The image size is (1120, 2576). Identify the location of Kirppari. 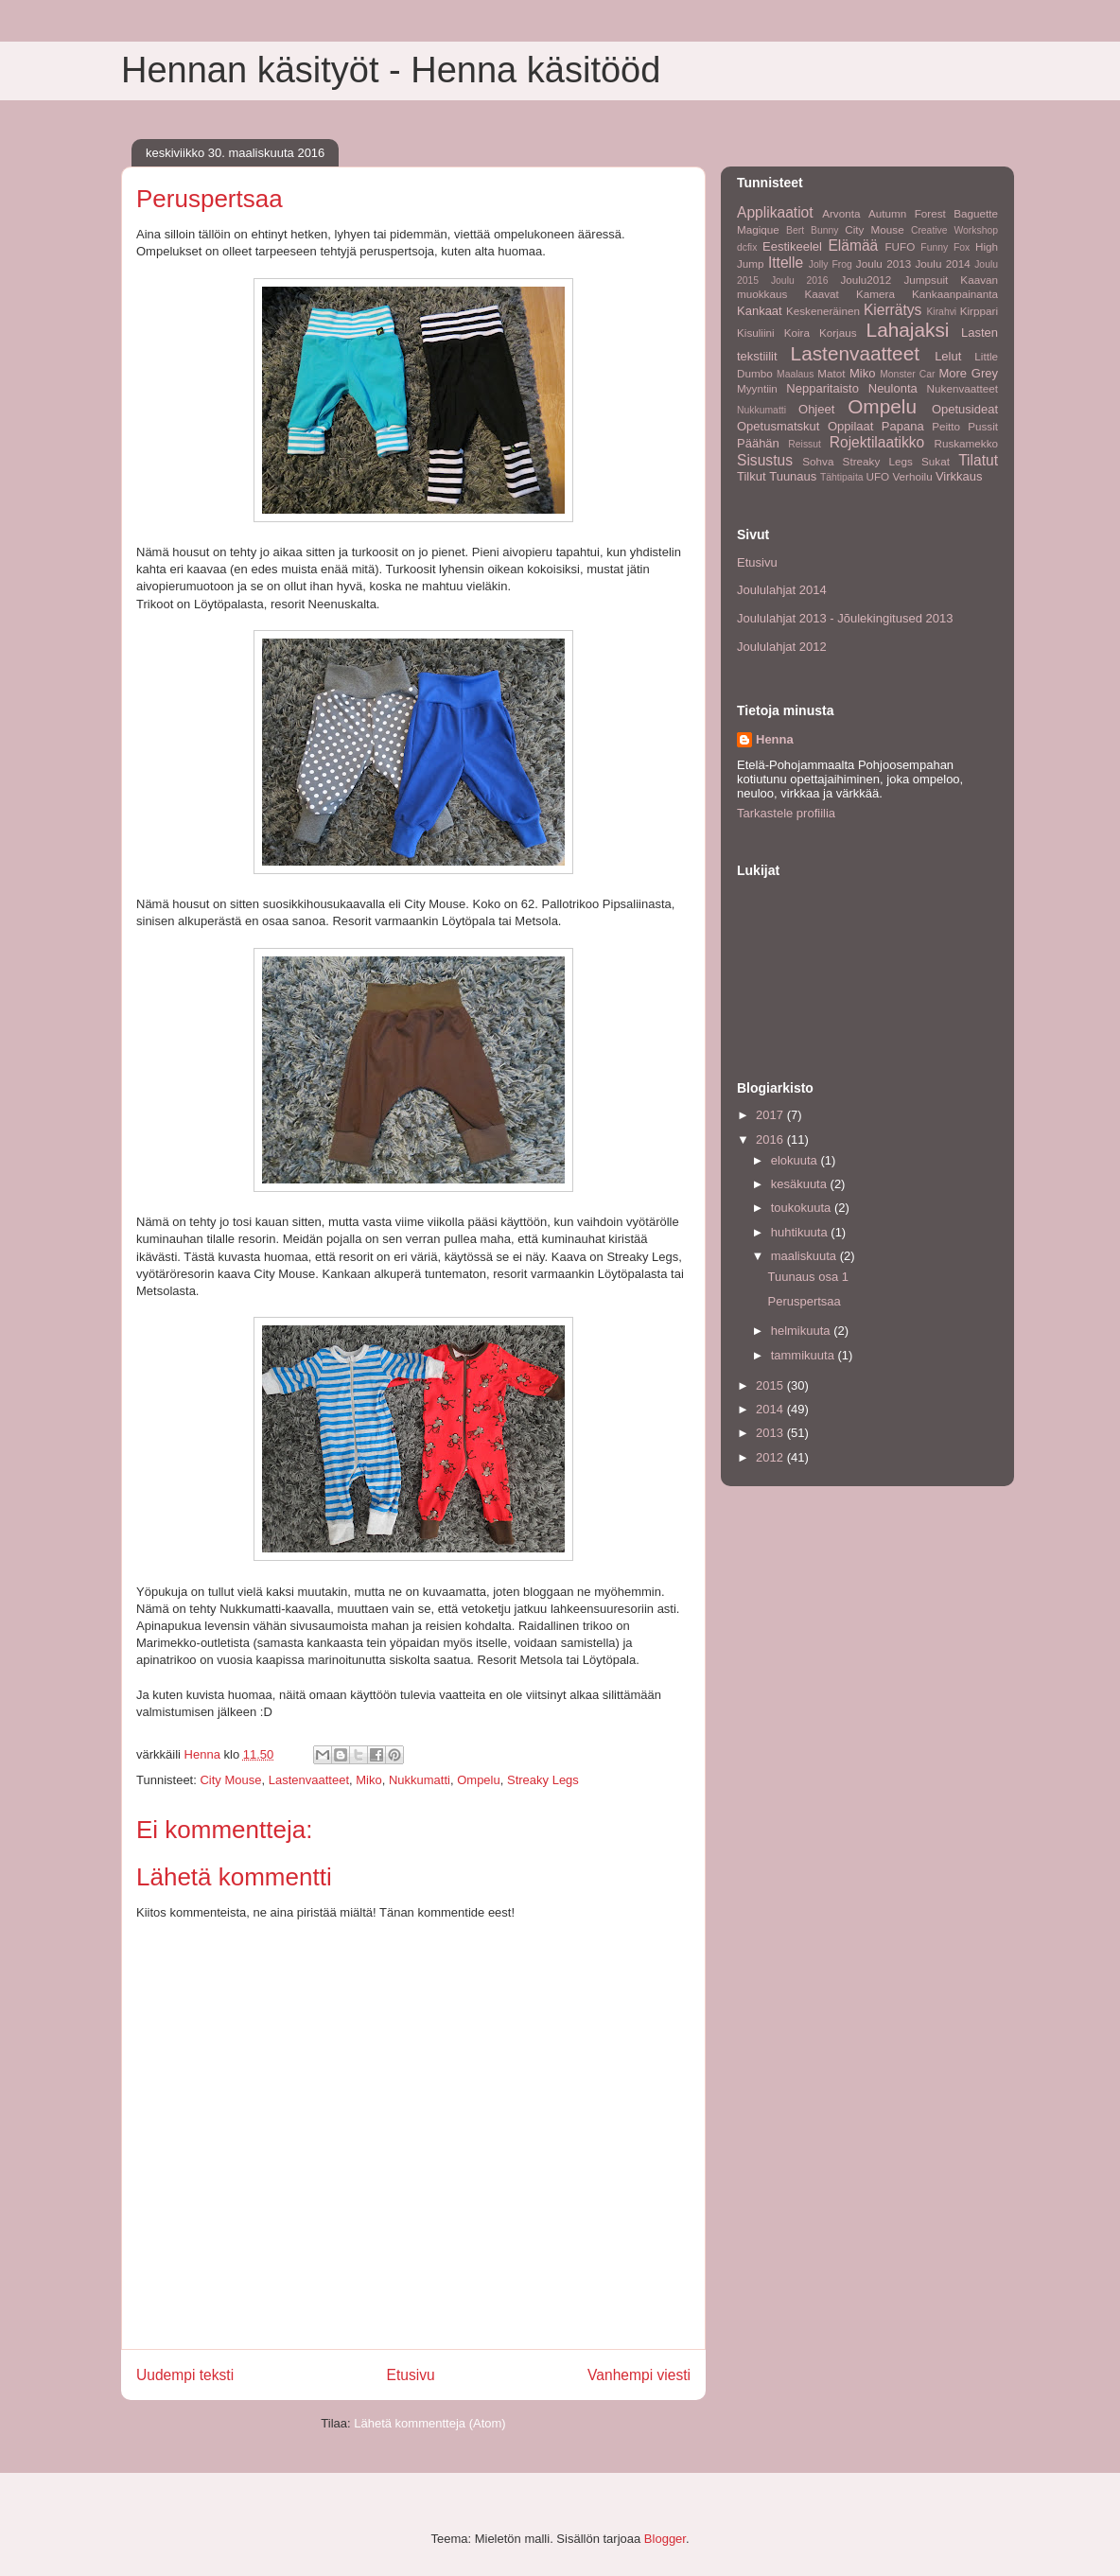
(979, 311).